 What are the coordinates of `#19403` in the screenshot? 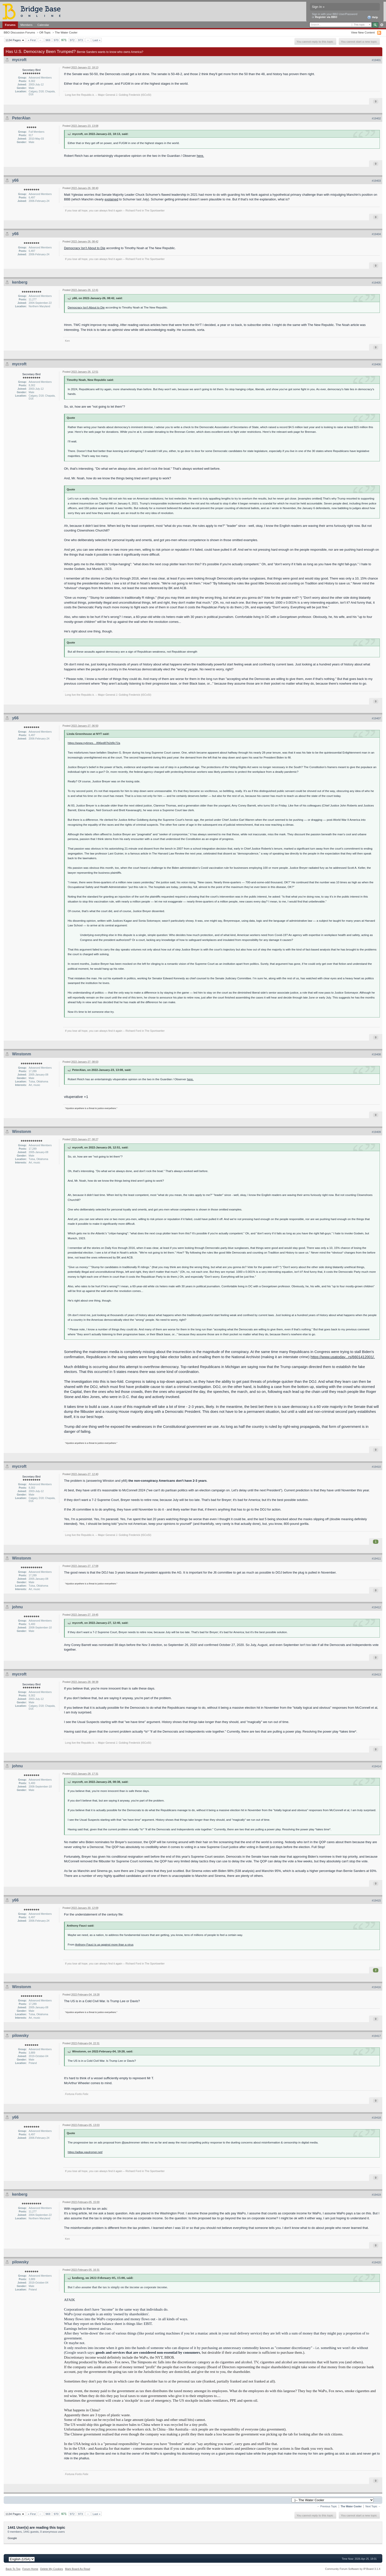 It's located at (376, 180).